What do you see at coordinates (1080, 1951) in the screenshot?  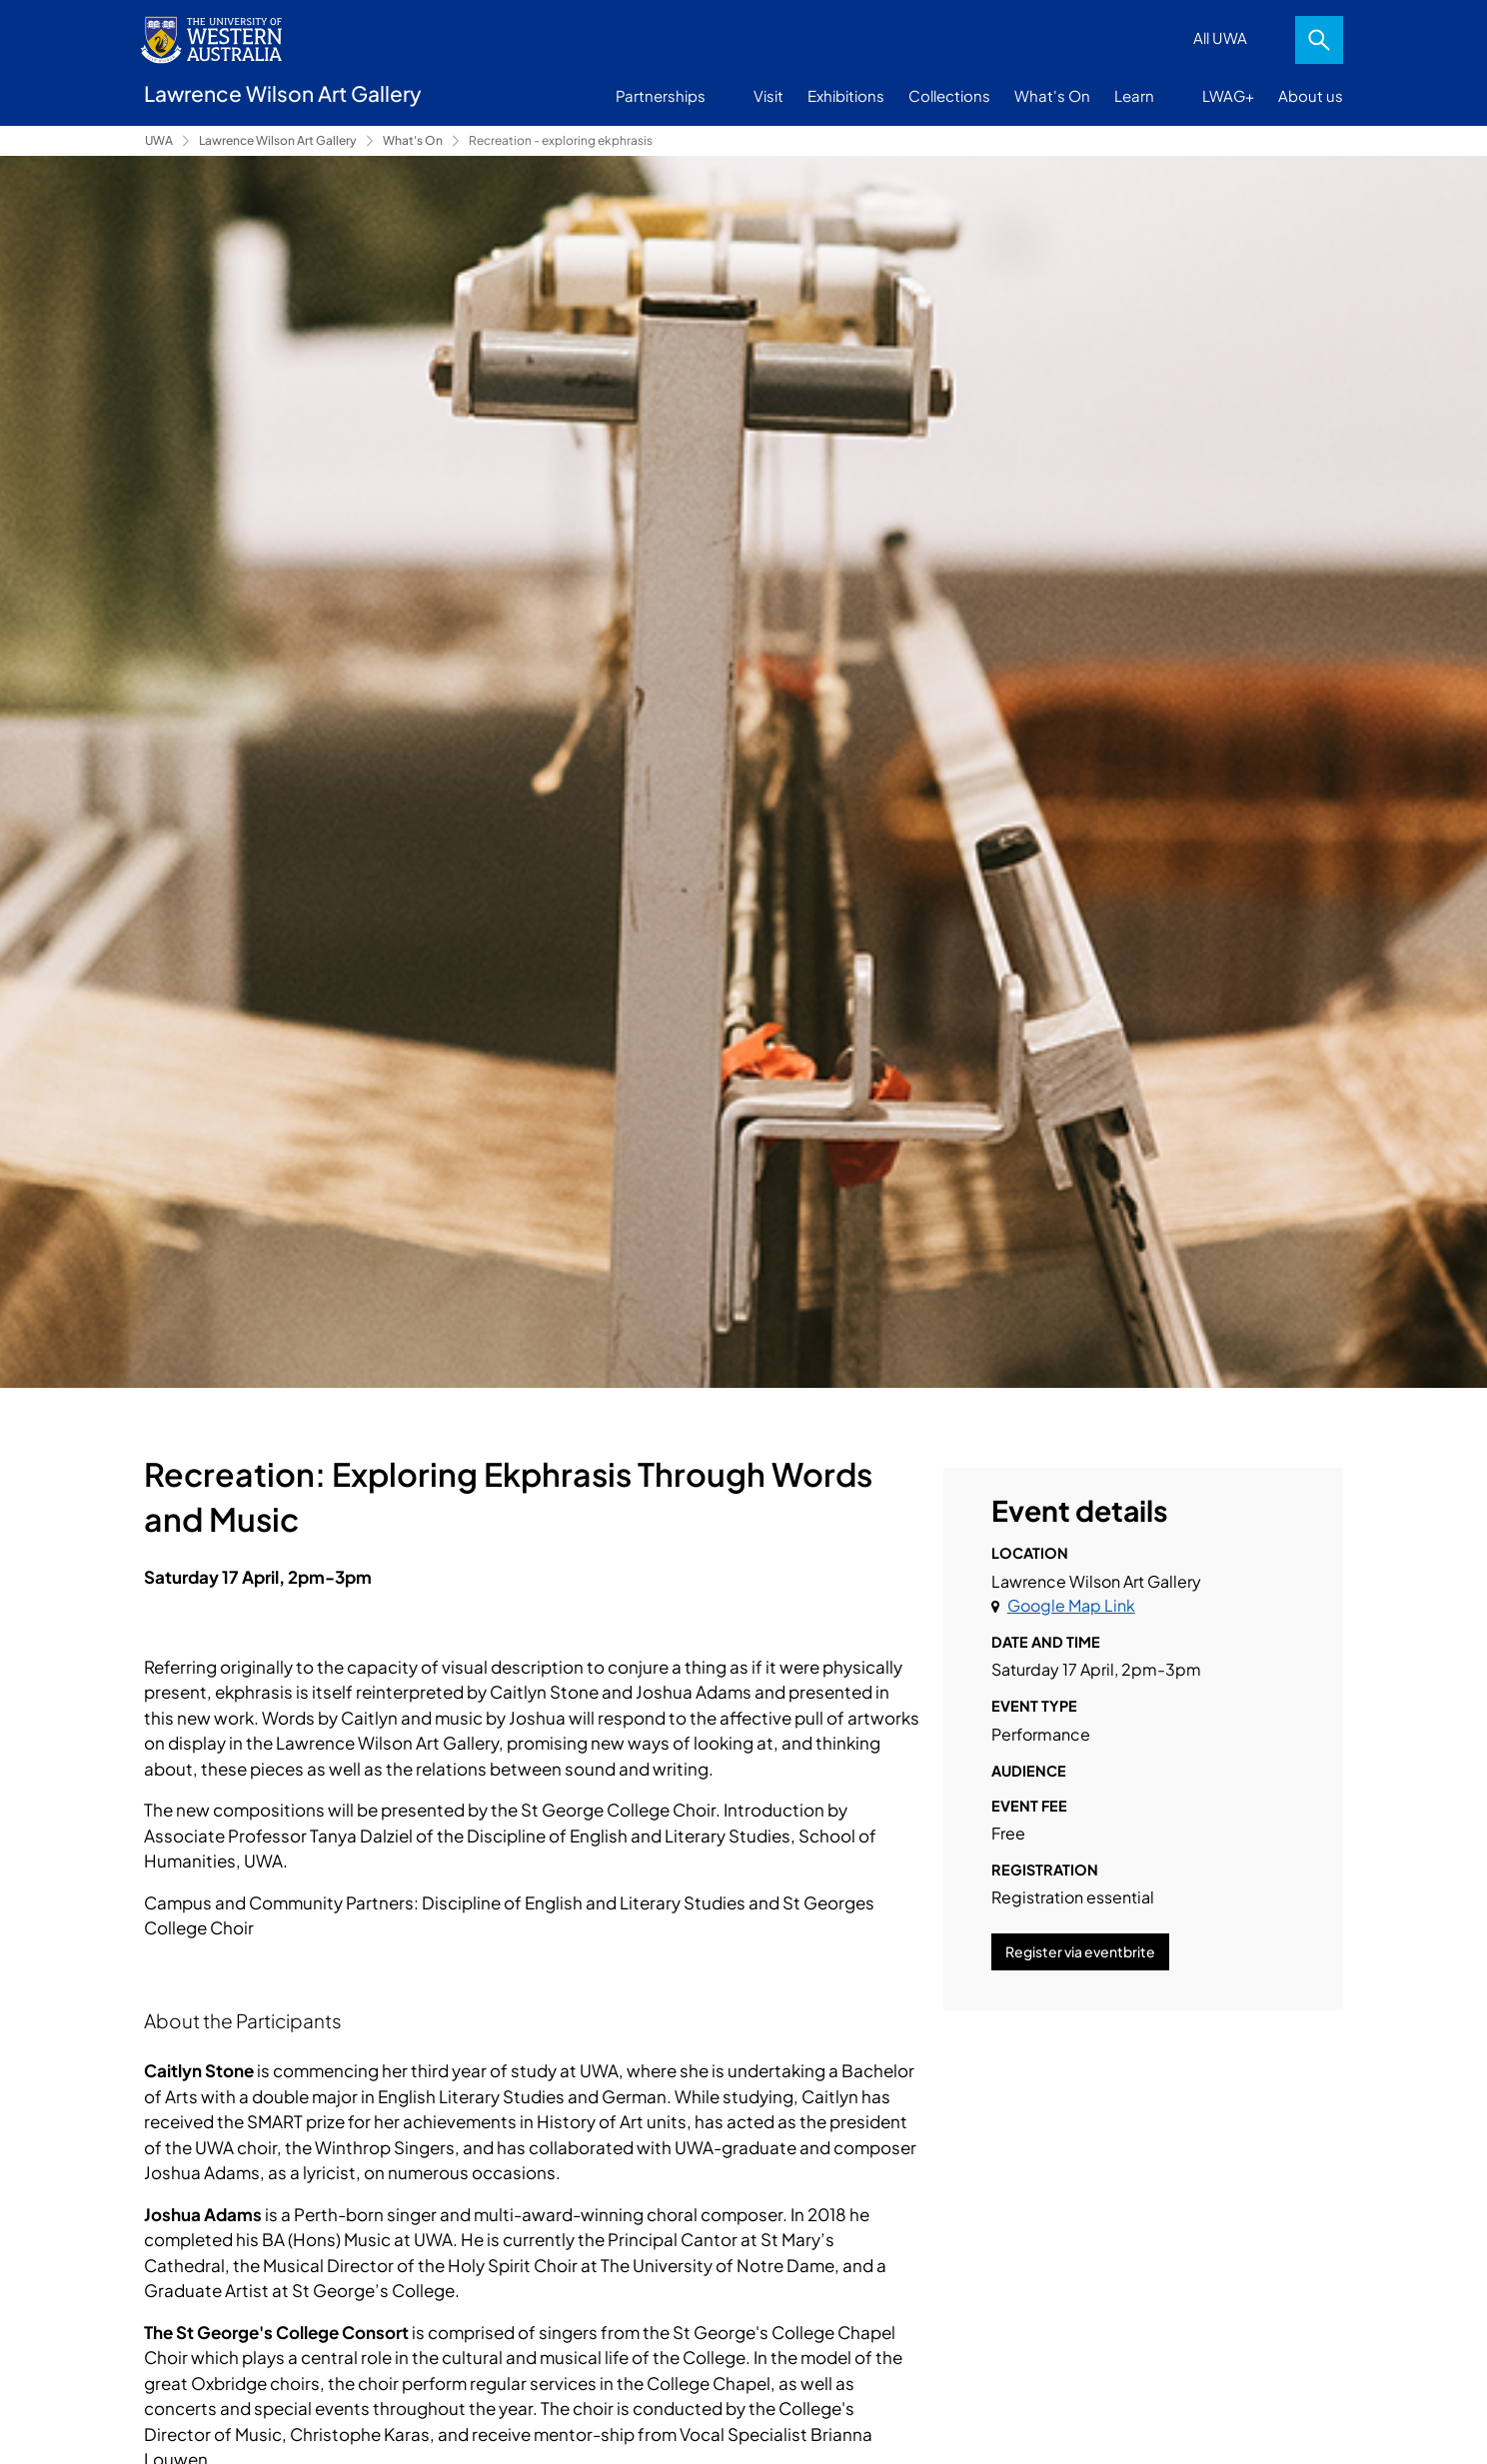 I see `Register via eventbrite` at bounding box center [1080, 1951].